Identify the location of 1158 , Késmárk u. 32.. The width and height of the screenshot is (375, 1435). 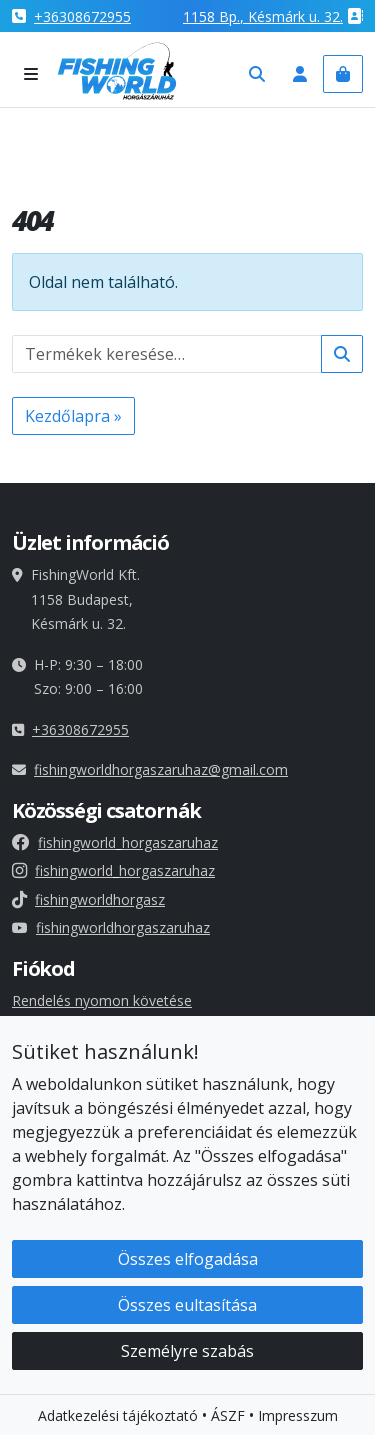
(263, 16).